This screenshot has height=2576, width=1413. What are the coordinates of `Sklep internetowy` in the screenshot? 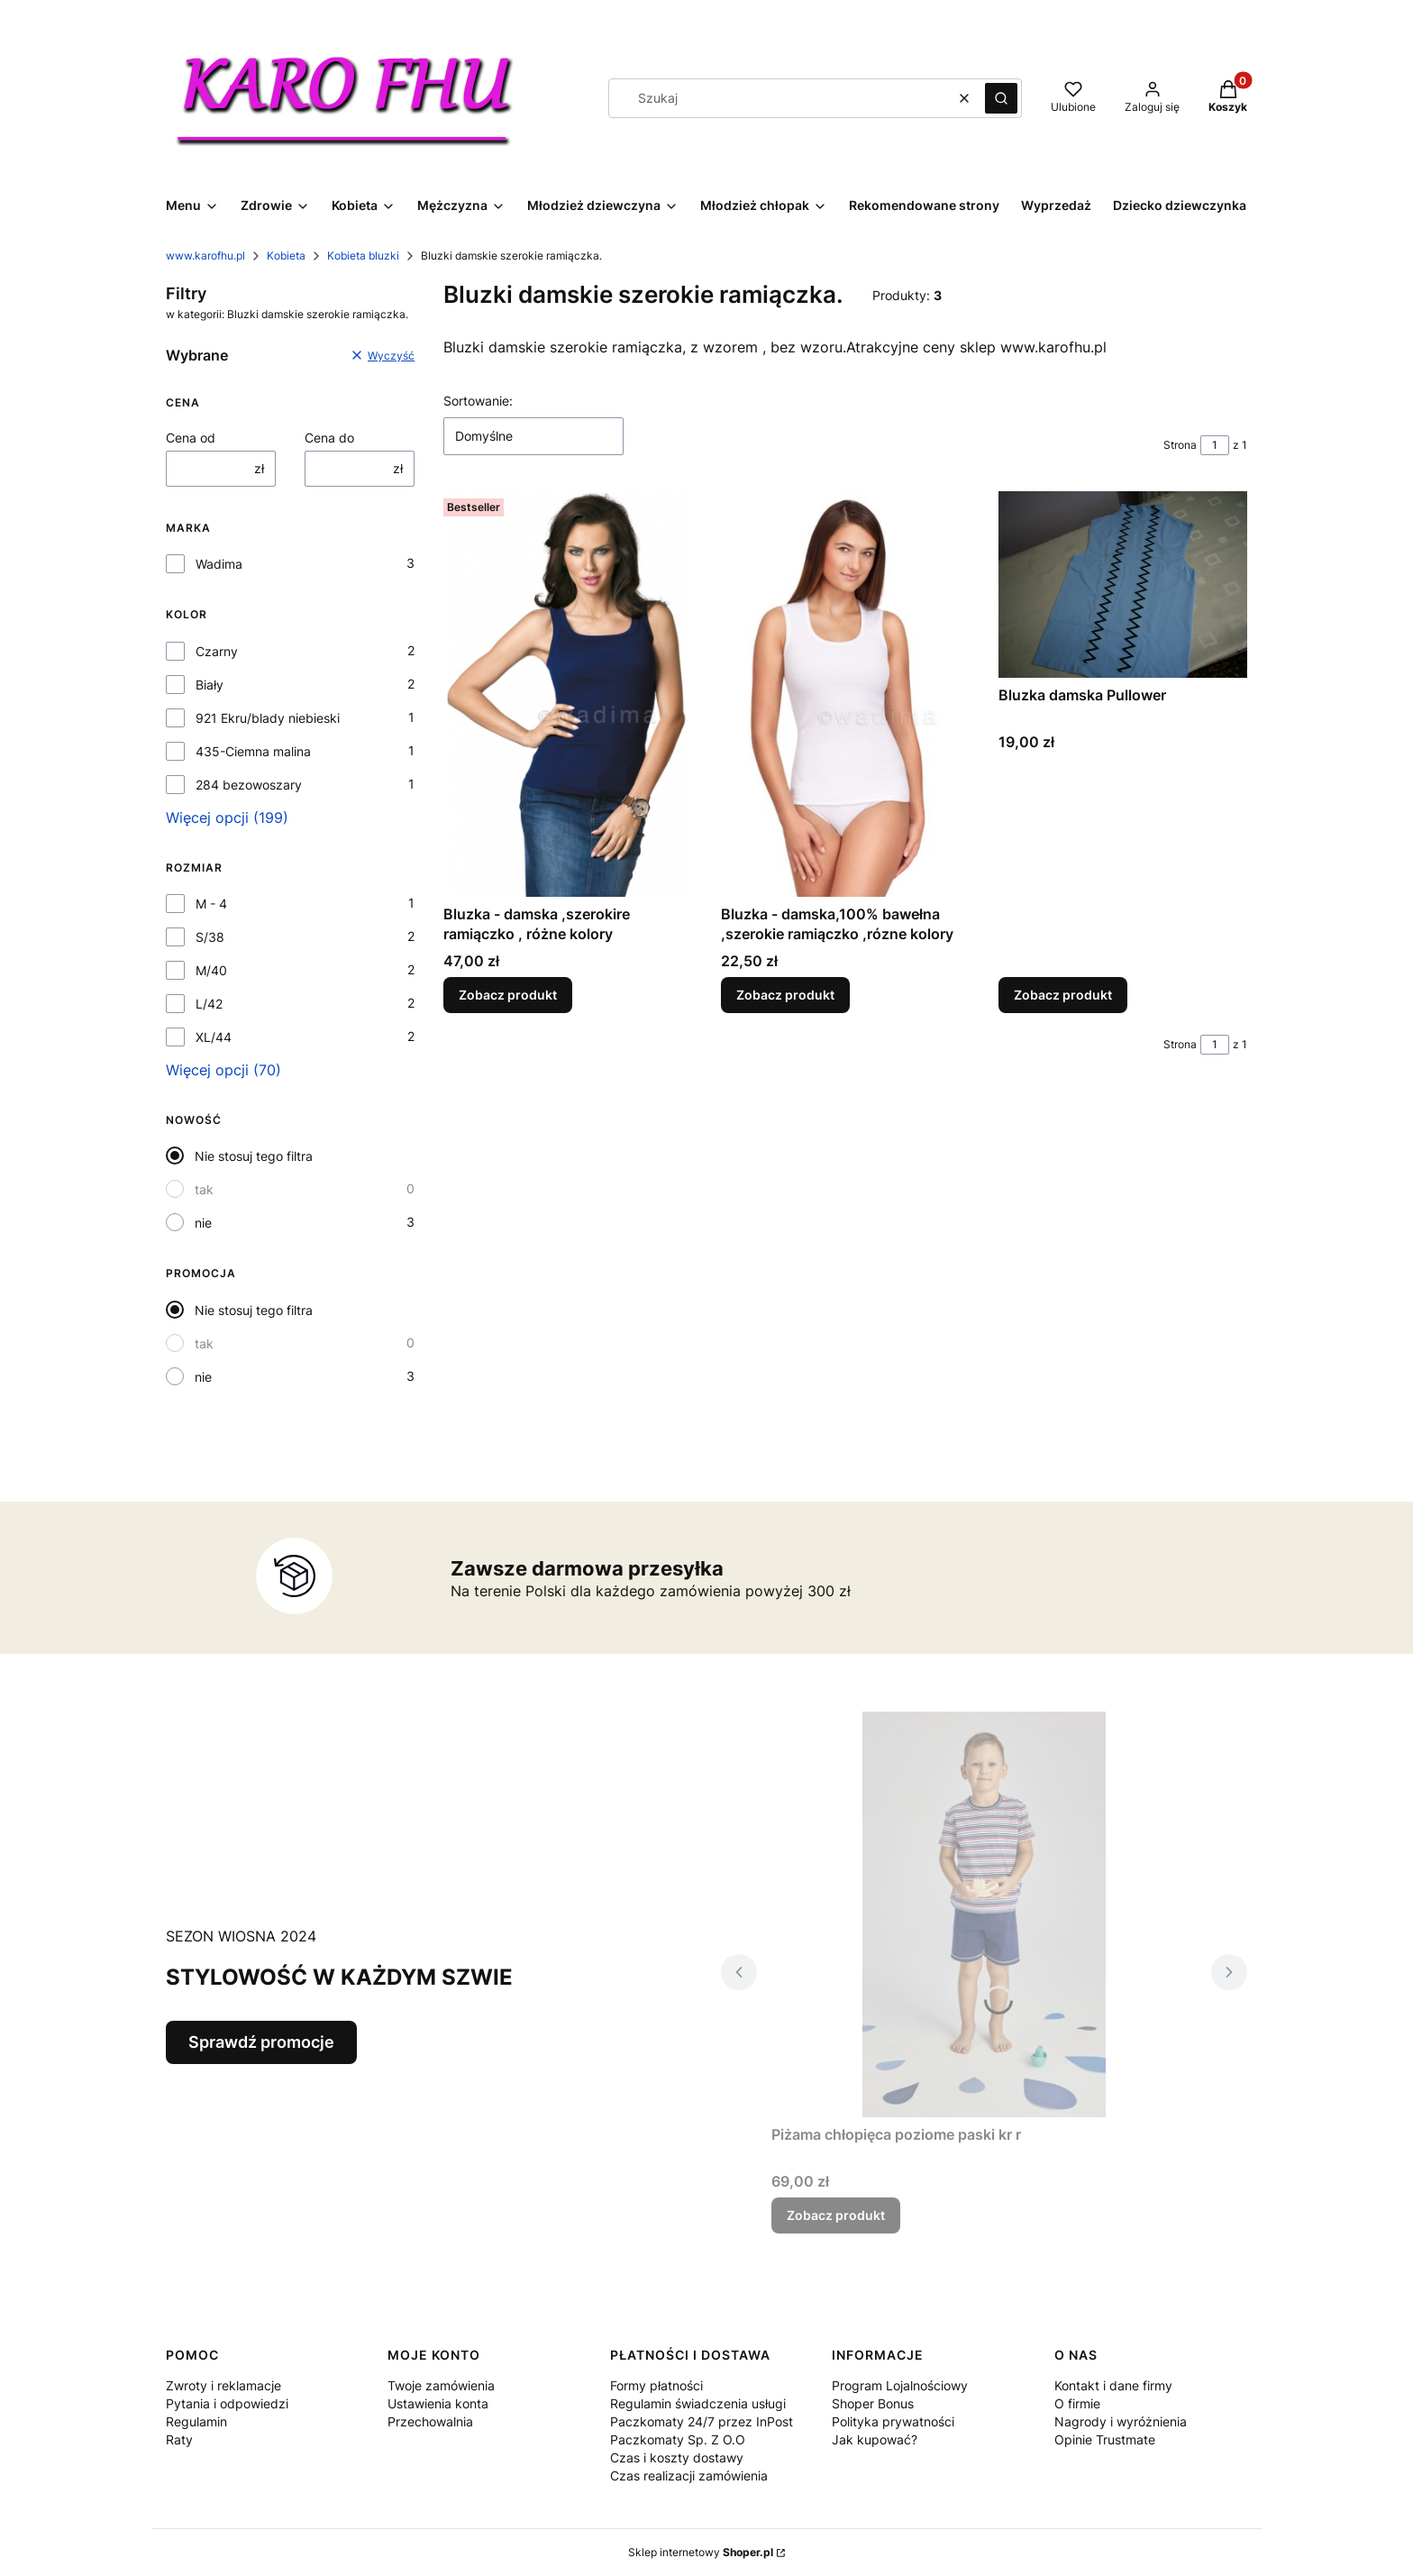 It's located at (700, 2552).